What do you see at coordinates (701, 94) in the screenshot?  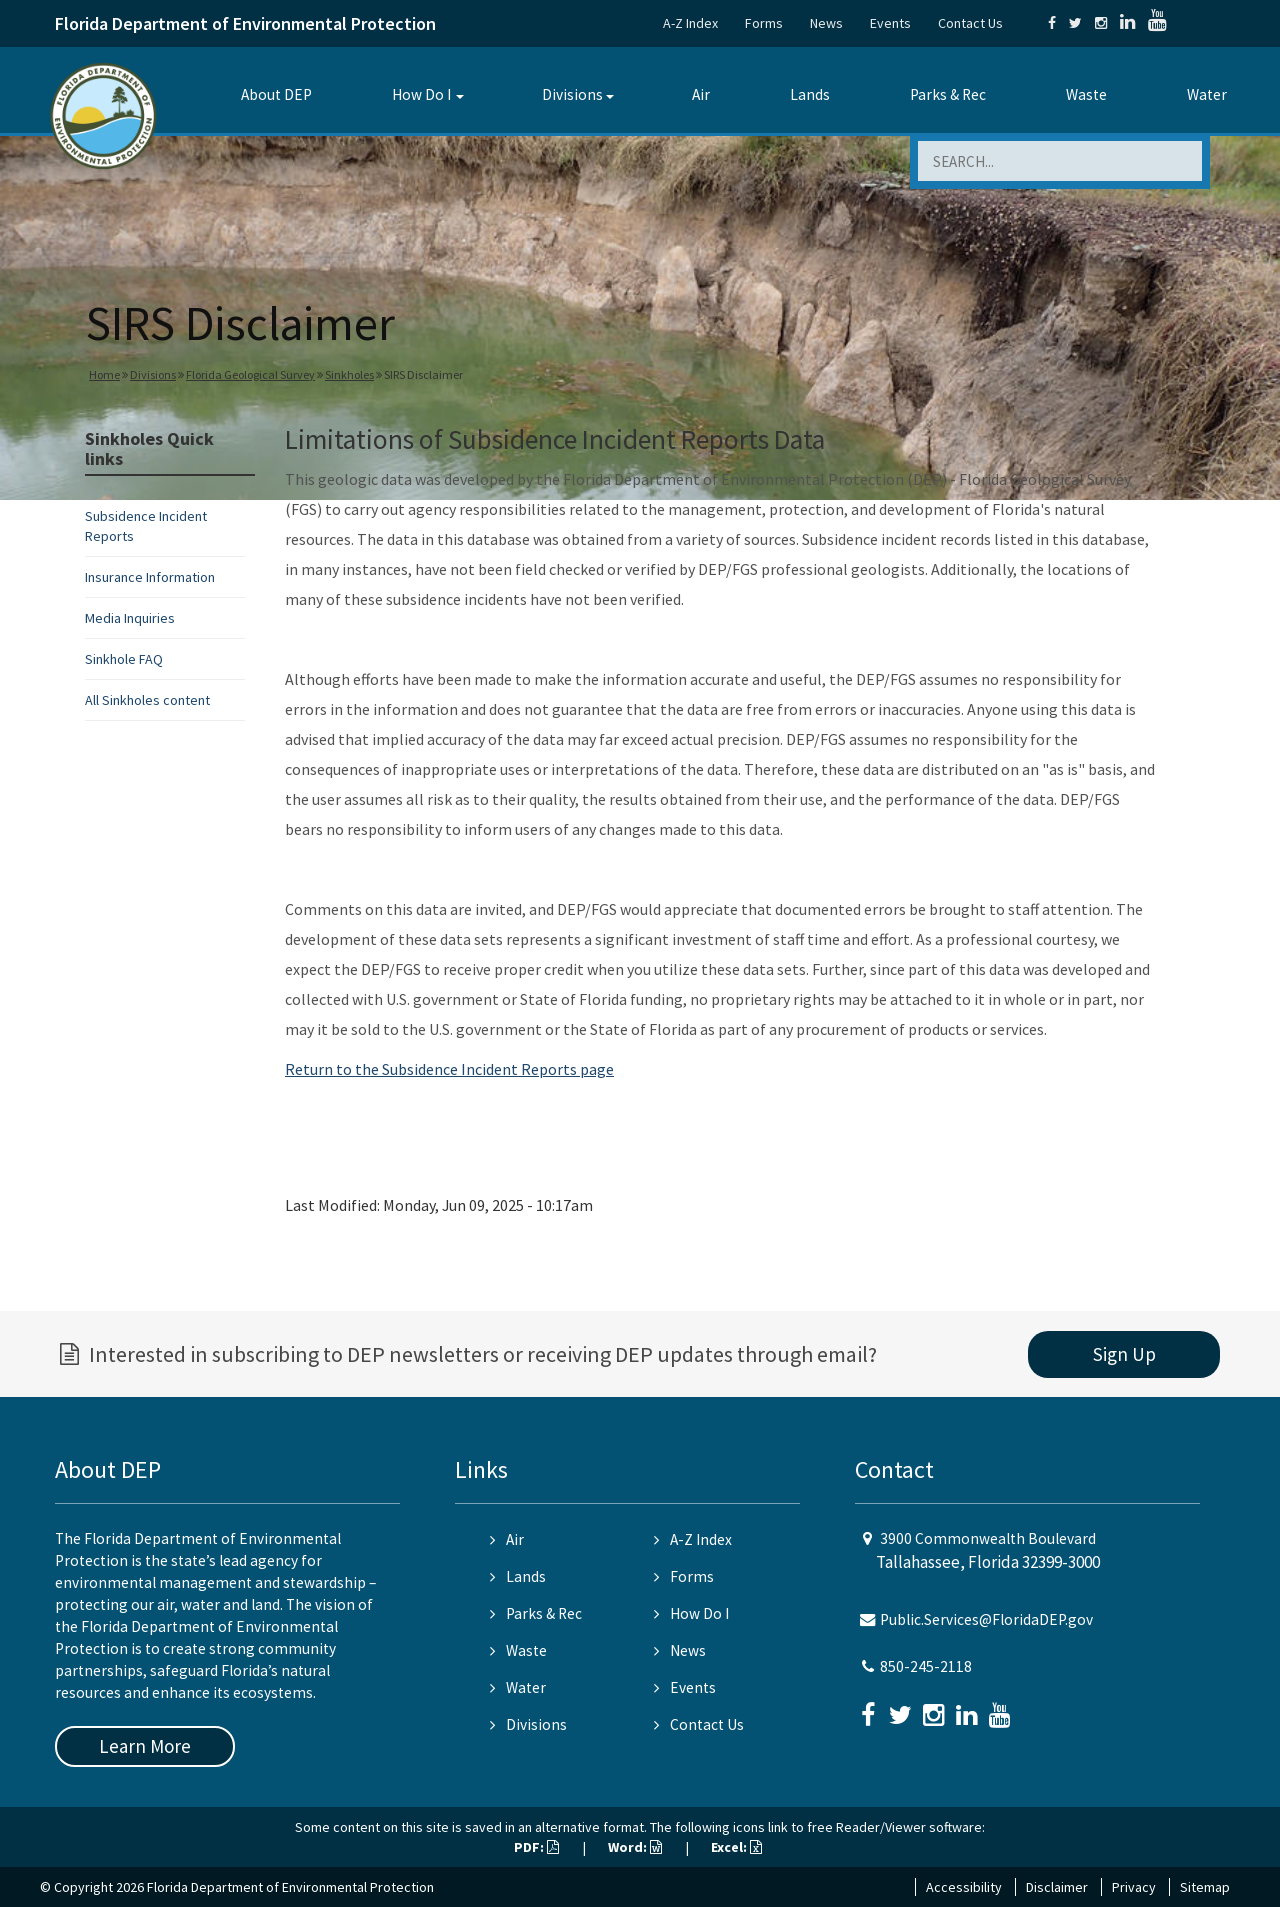 I see `Air` at bounding box center [701, 94].